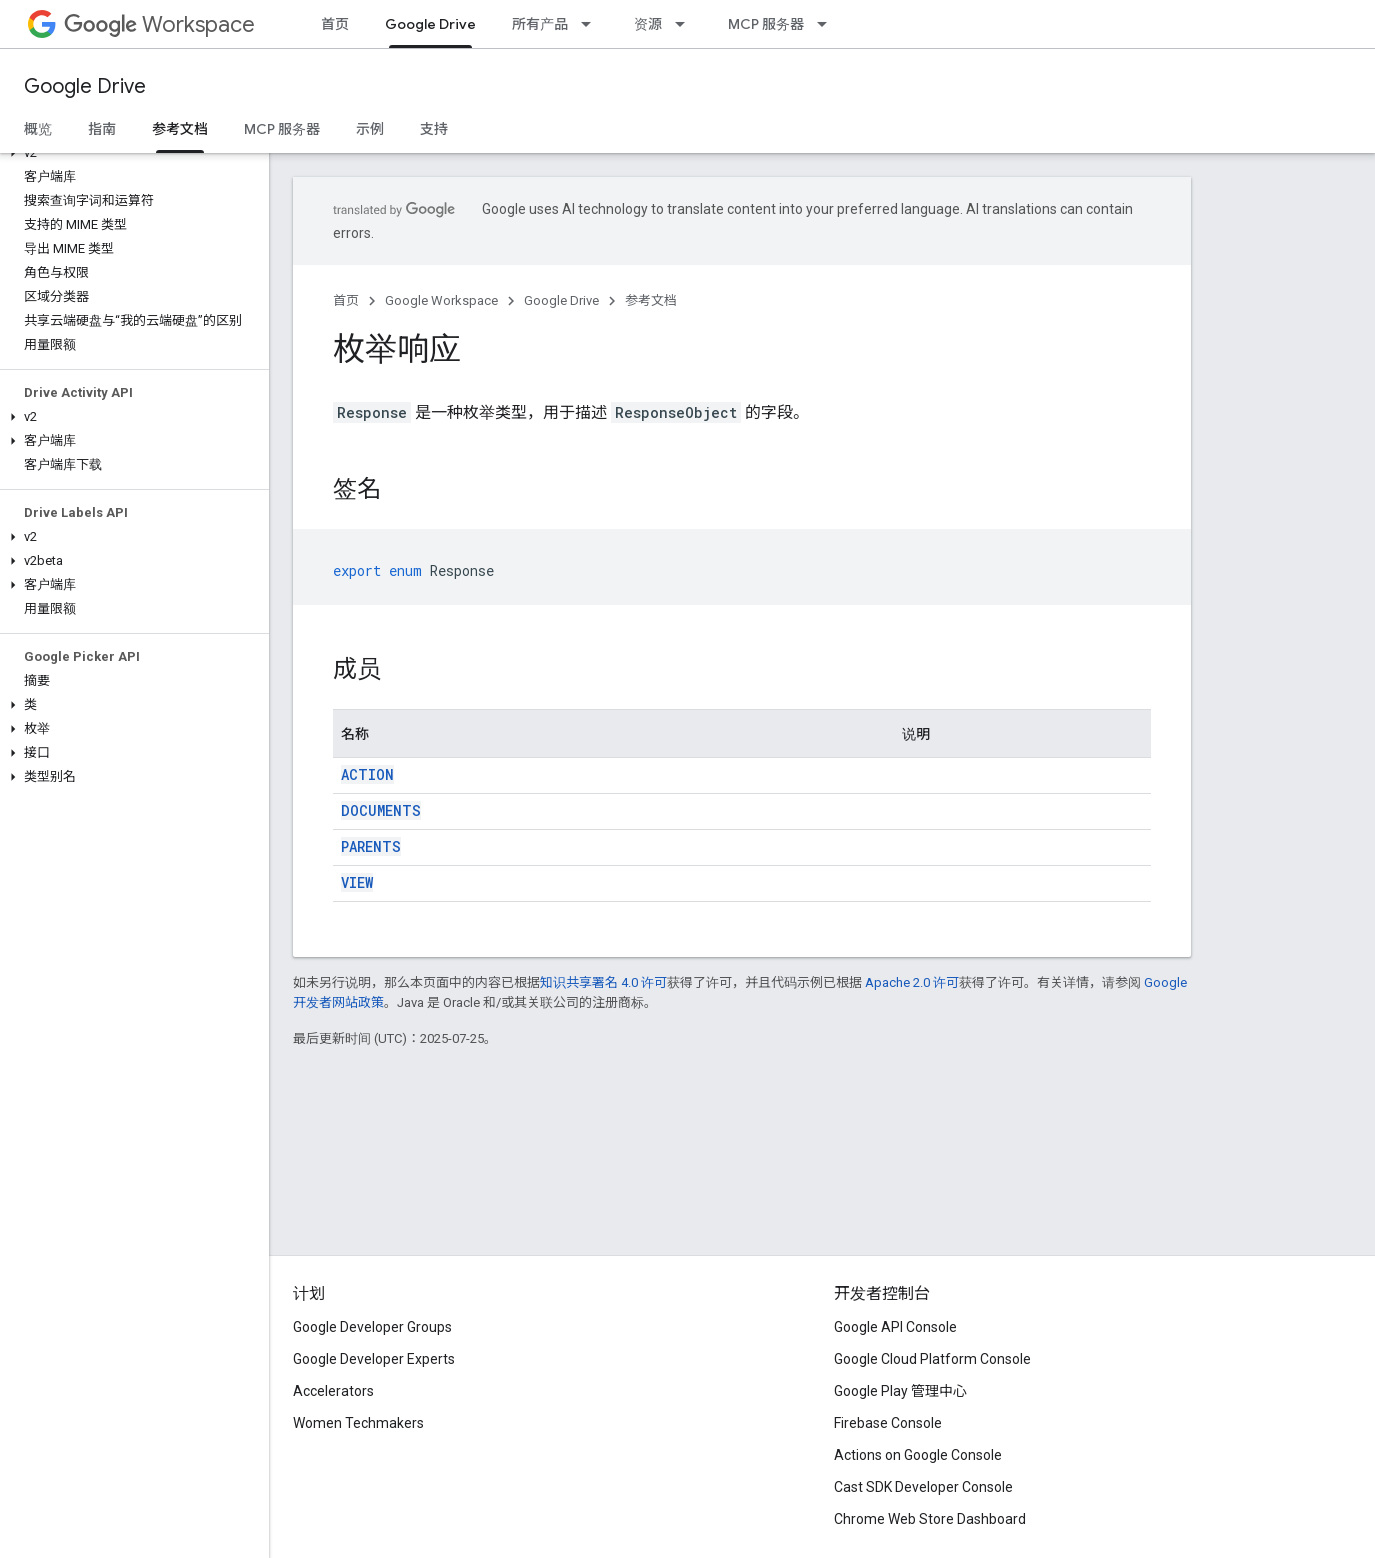 The image size is (1375, 1558). I want to click on 资源, so click(648, 24).